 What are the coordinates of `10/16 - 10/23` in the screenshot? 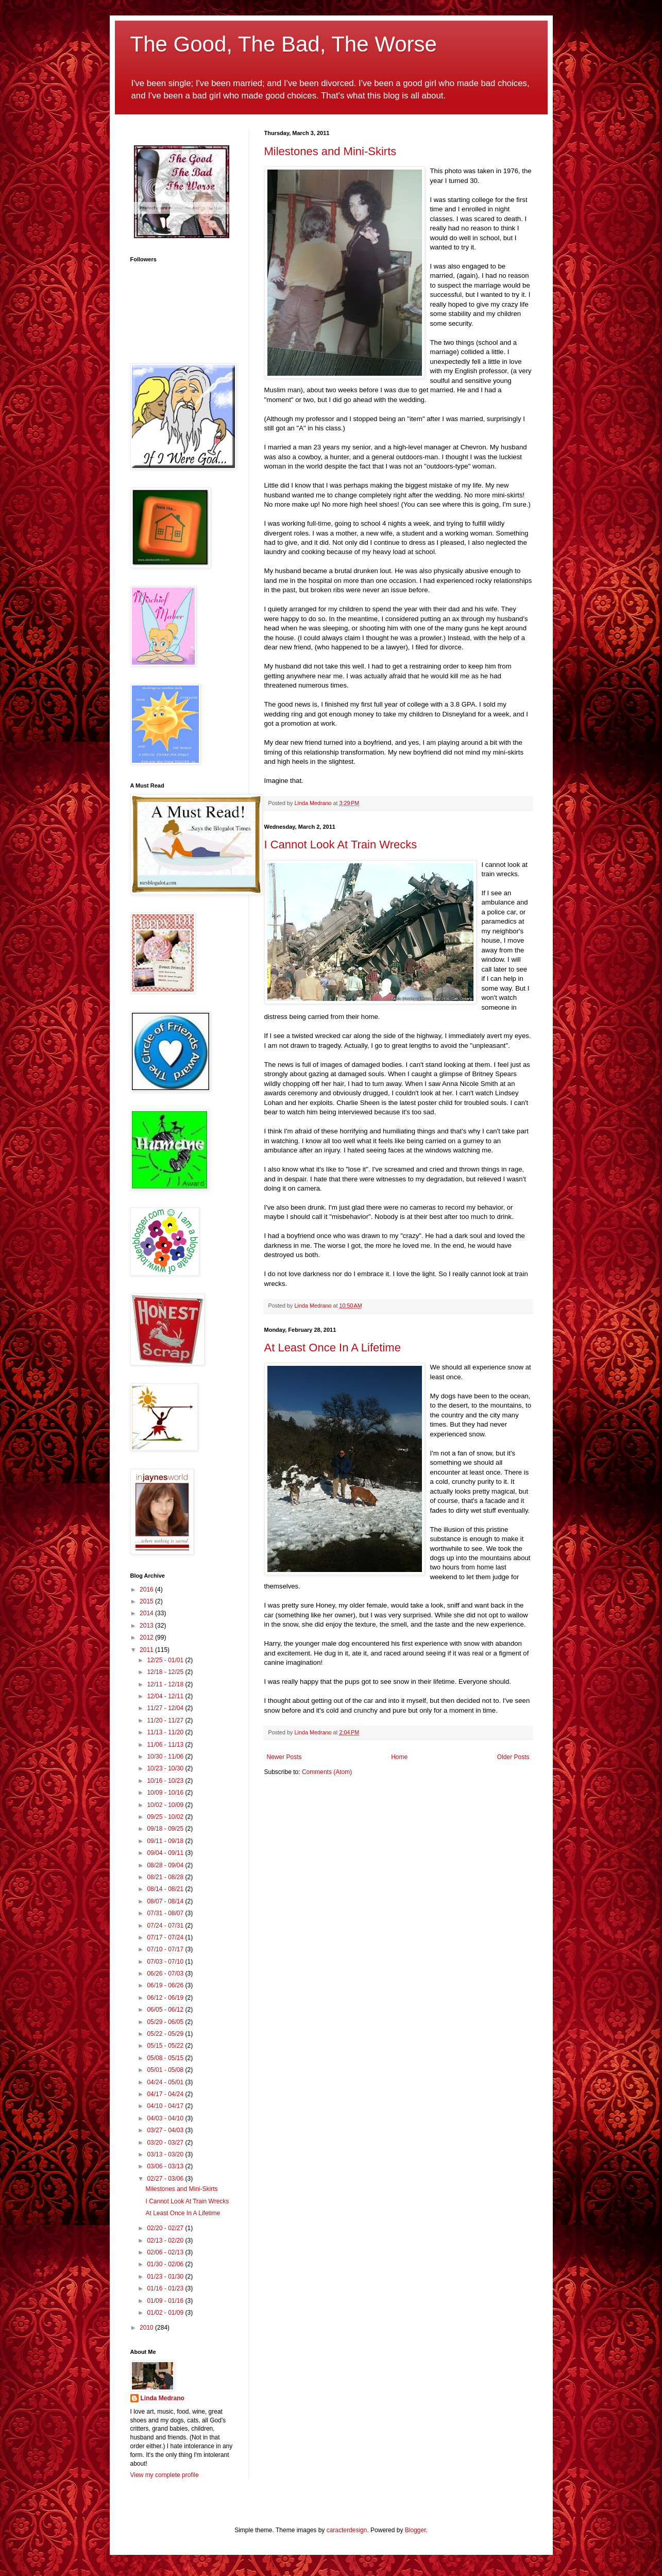 It's located at (166, 1780).